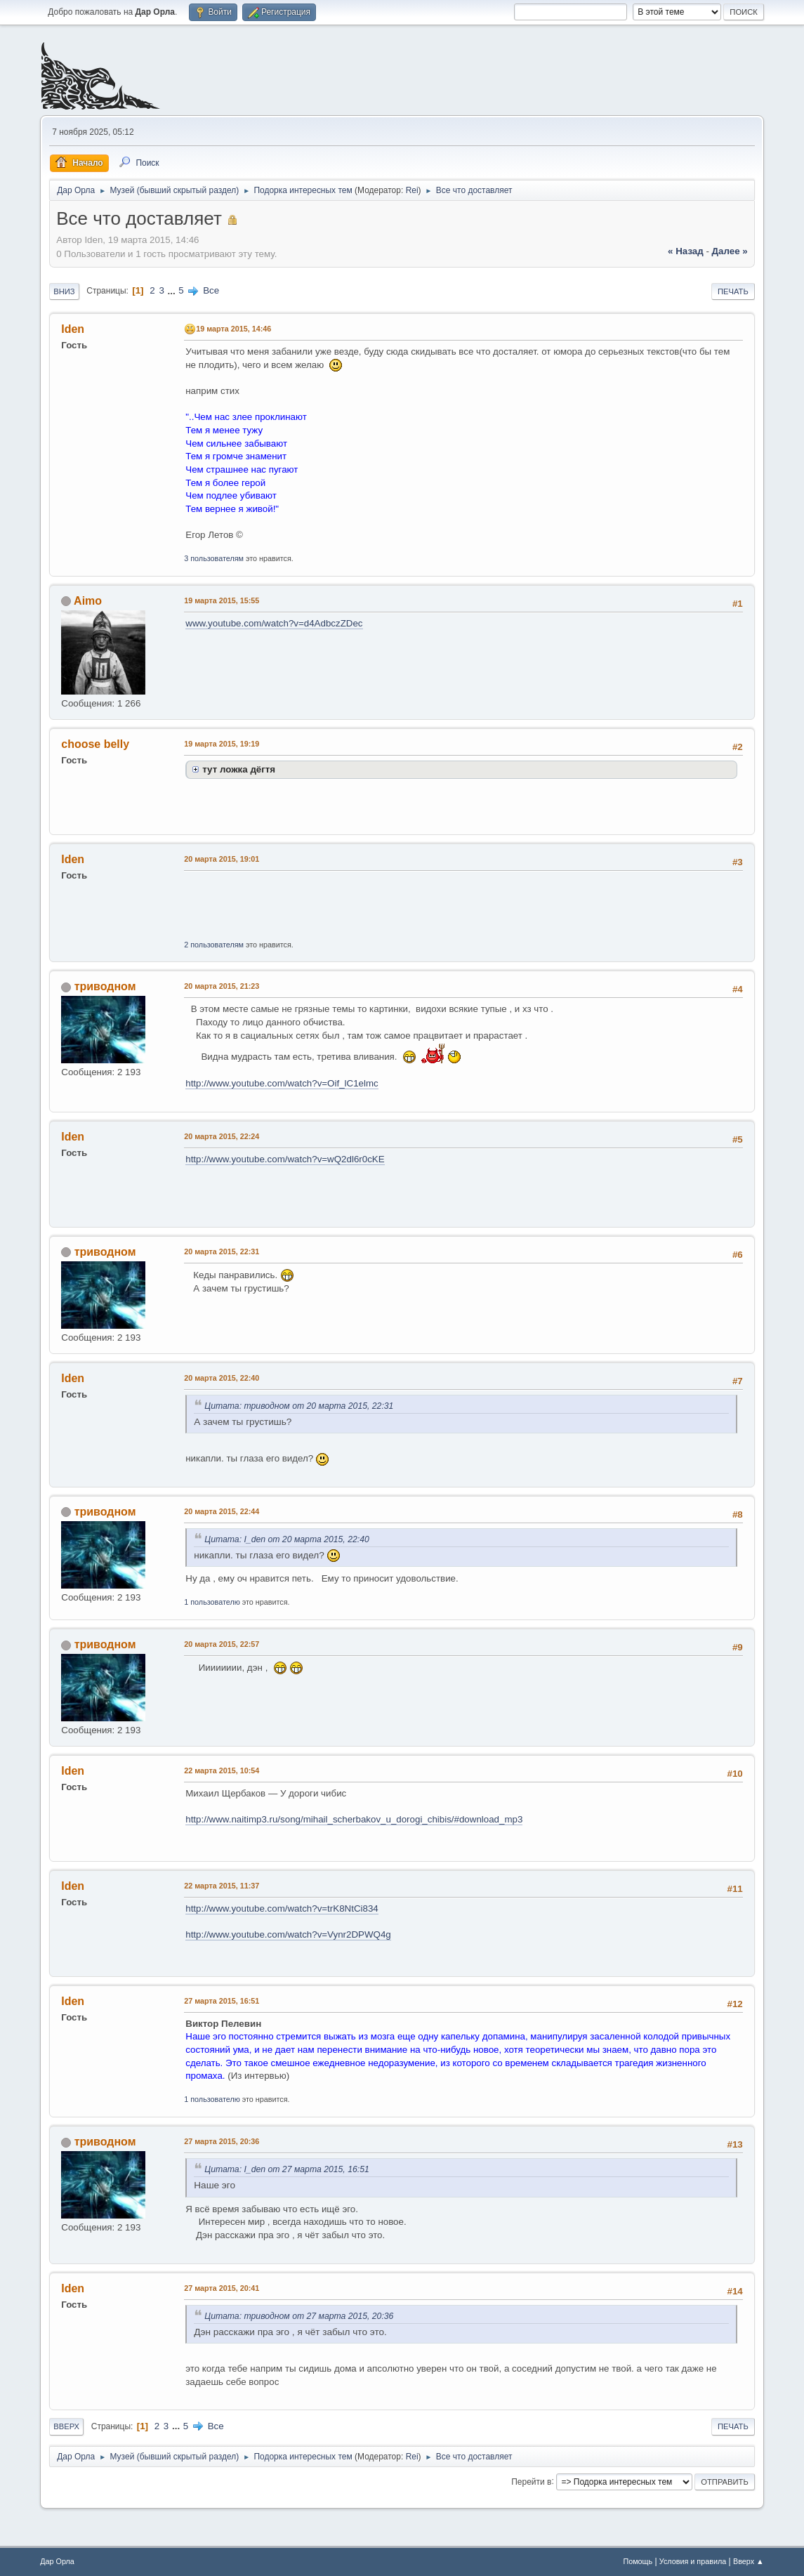  Describe the element at coordinates (221, 2141) in the screenshot. I see `27 марта 2015, 20:36` at that location.